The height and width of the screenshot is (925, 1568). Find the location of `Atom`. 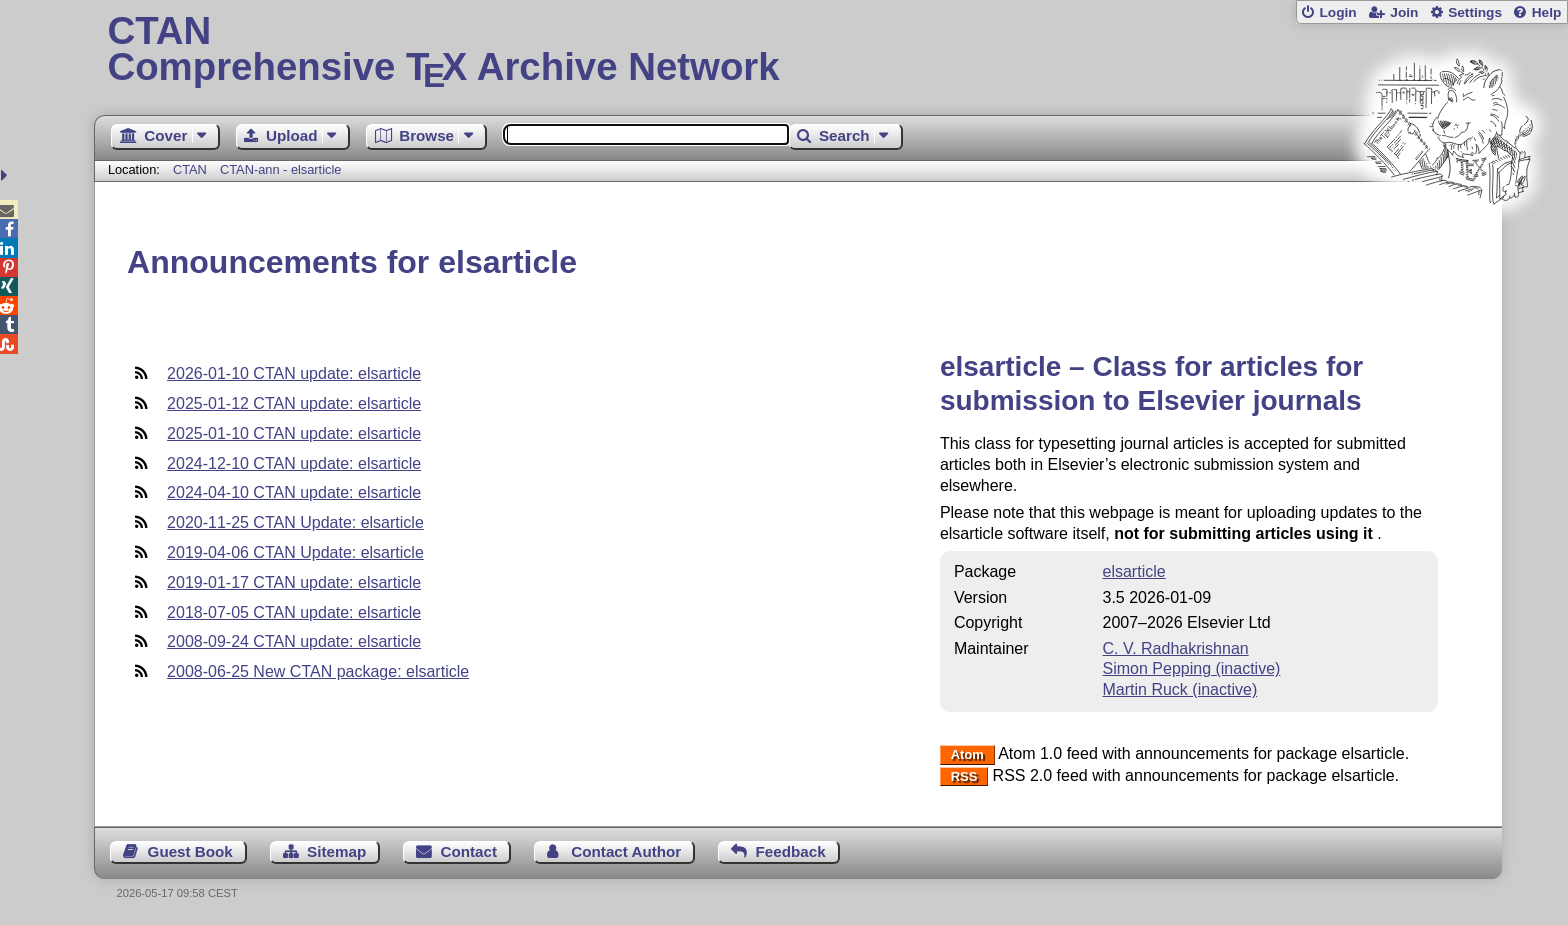

Atom is located at coordinates (967, 754).